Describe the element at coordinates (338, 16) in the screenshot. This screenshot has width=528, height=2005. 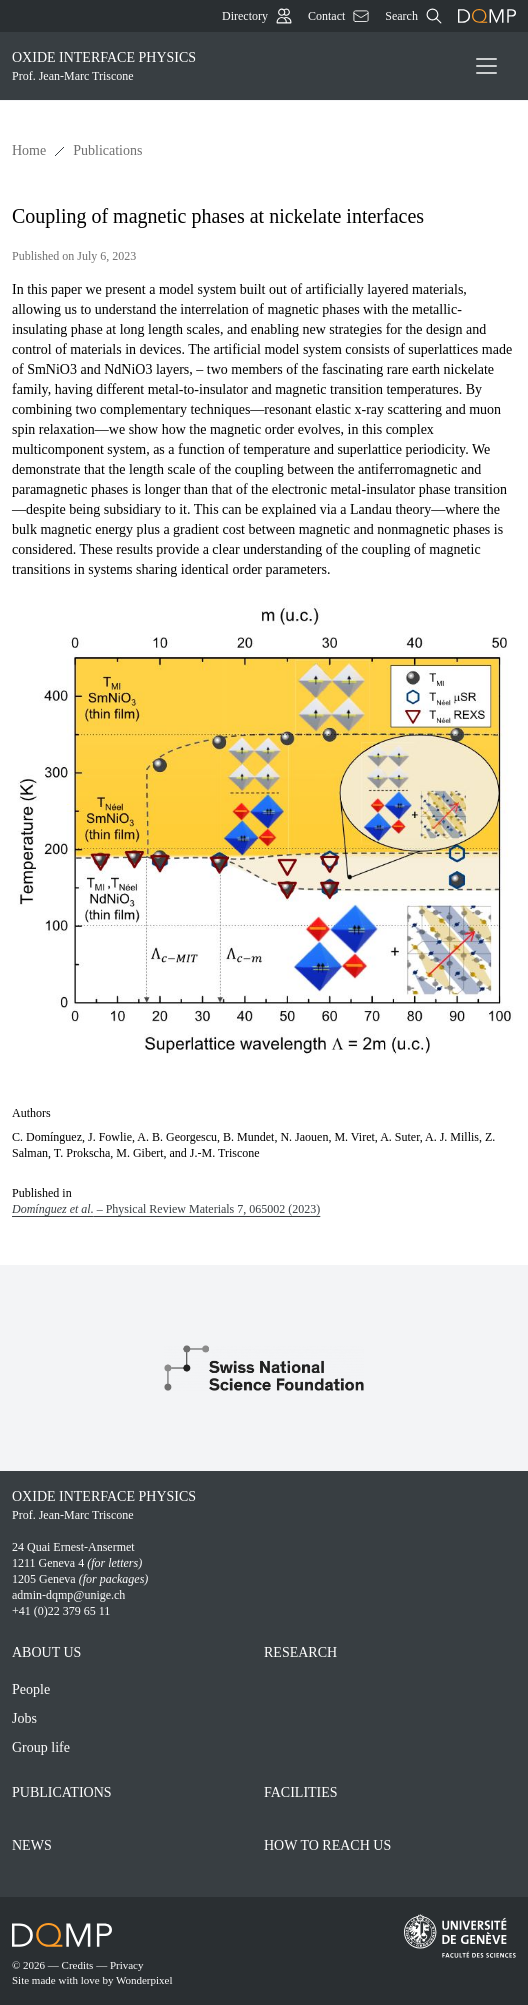
I see `Contact` at that location.